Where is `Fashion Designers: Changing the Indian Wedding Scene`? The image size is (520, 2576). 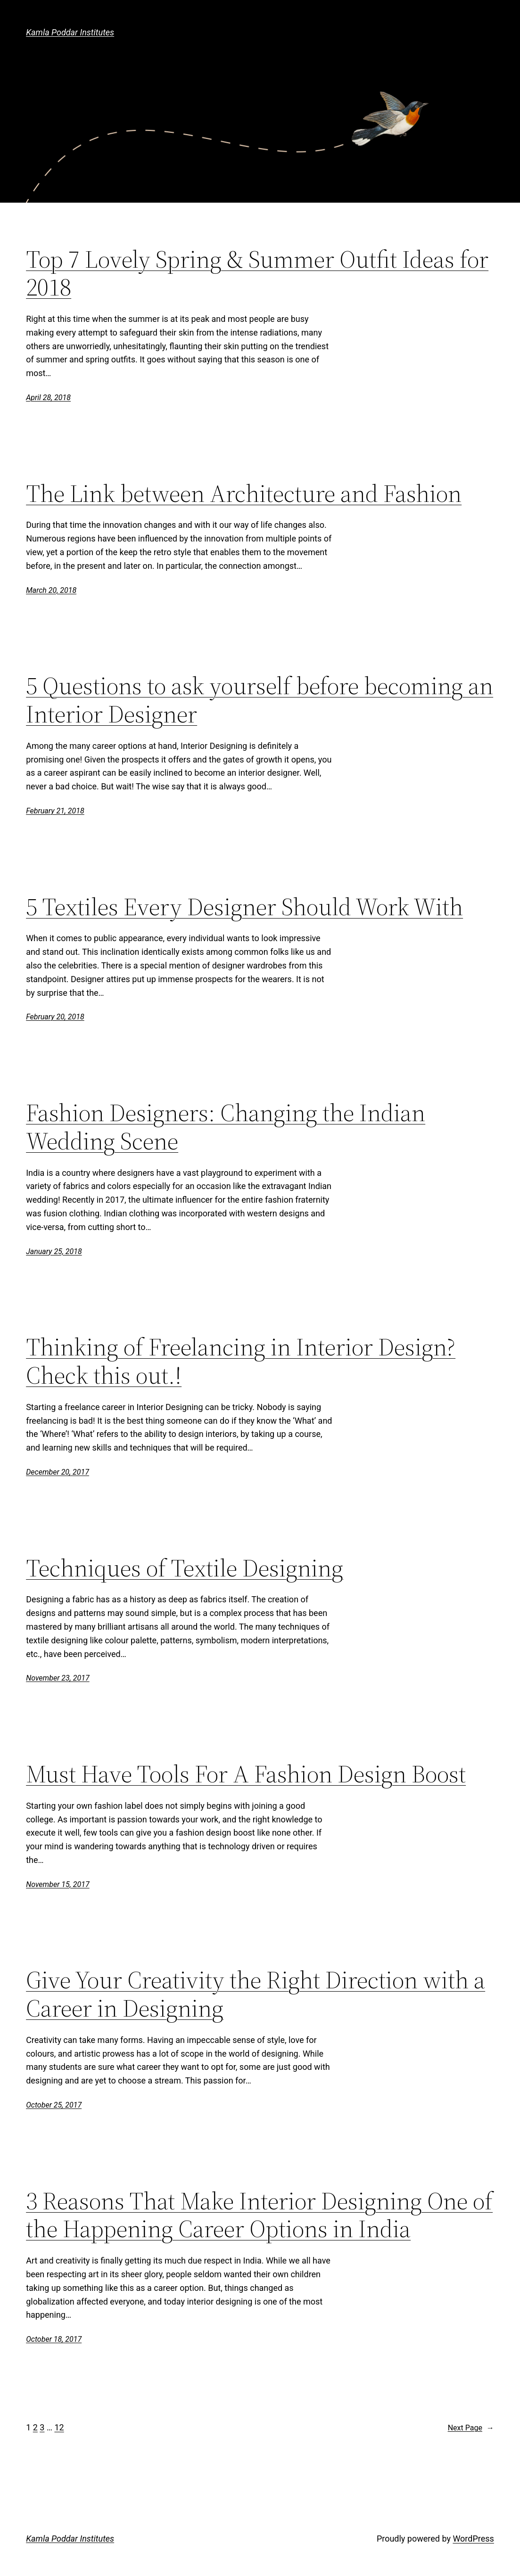 Fashion Designers: Changing the Indian Wedding Scene is located at coordinates (225, 1127).